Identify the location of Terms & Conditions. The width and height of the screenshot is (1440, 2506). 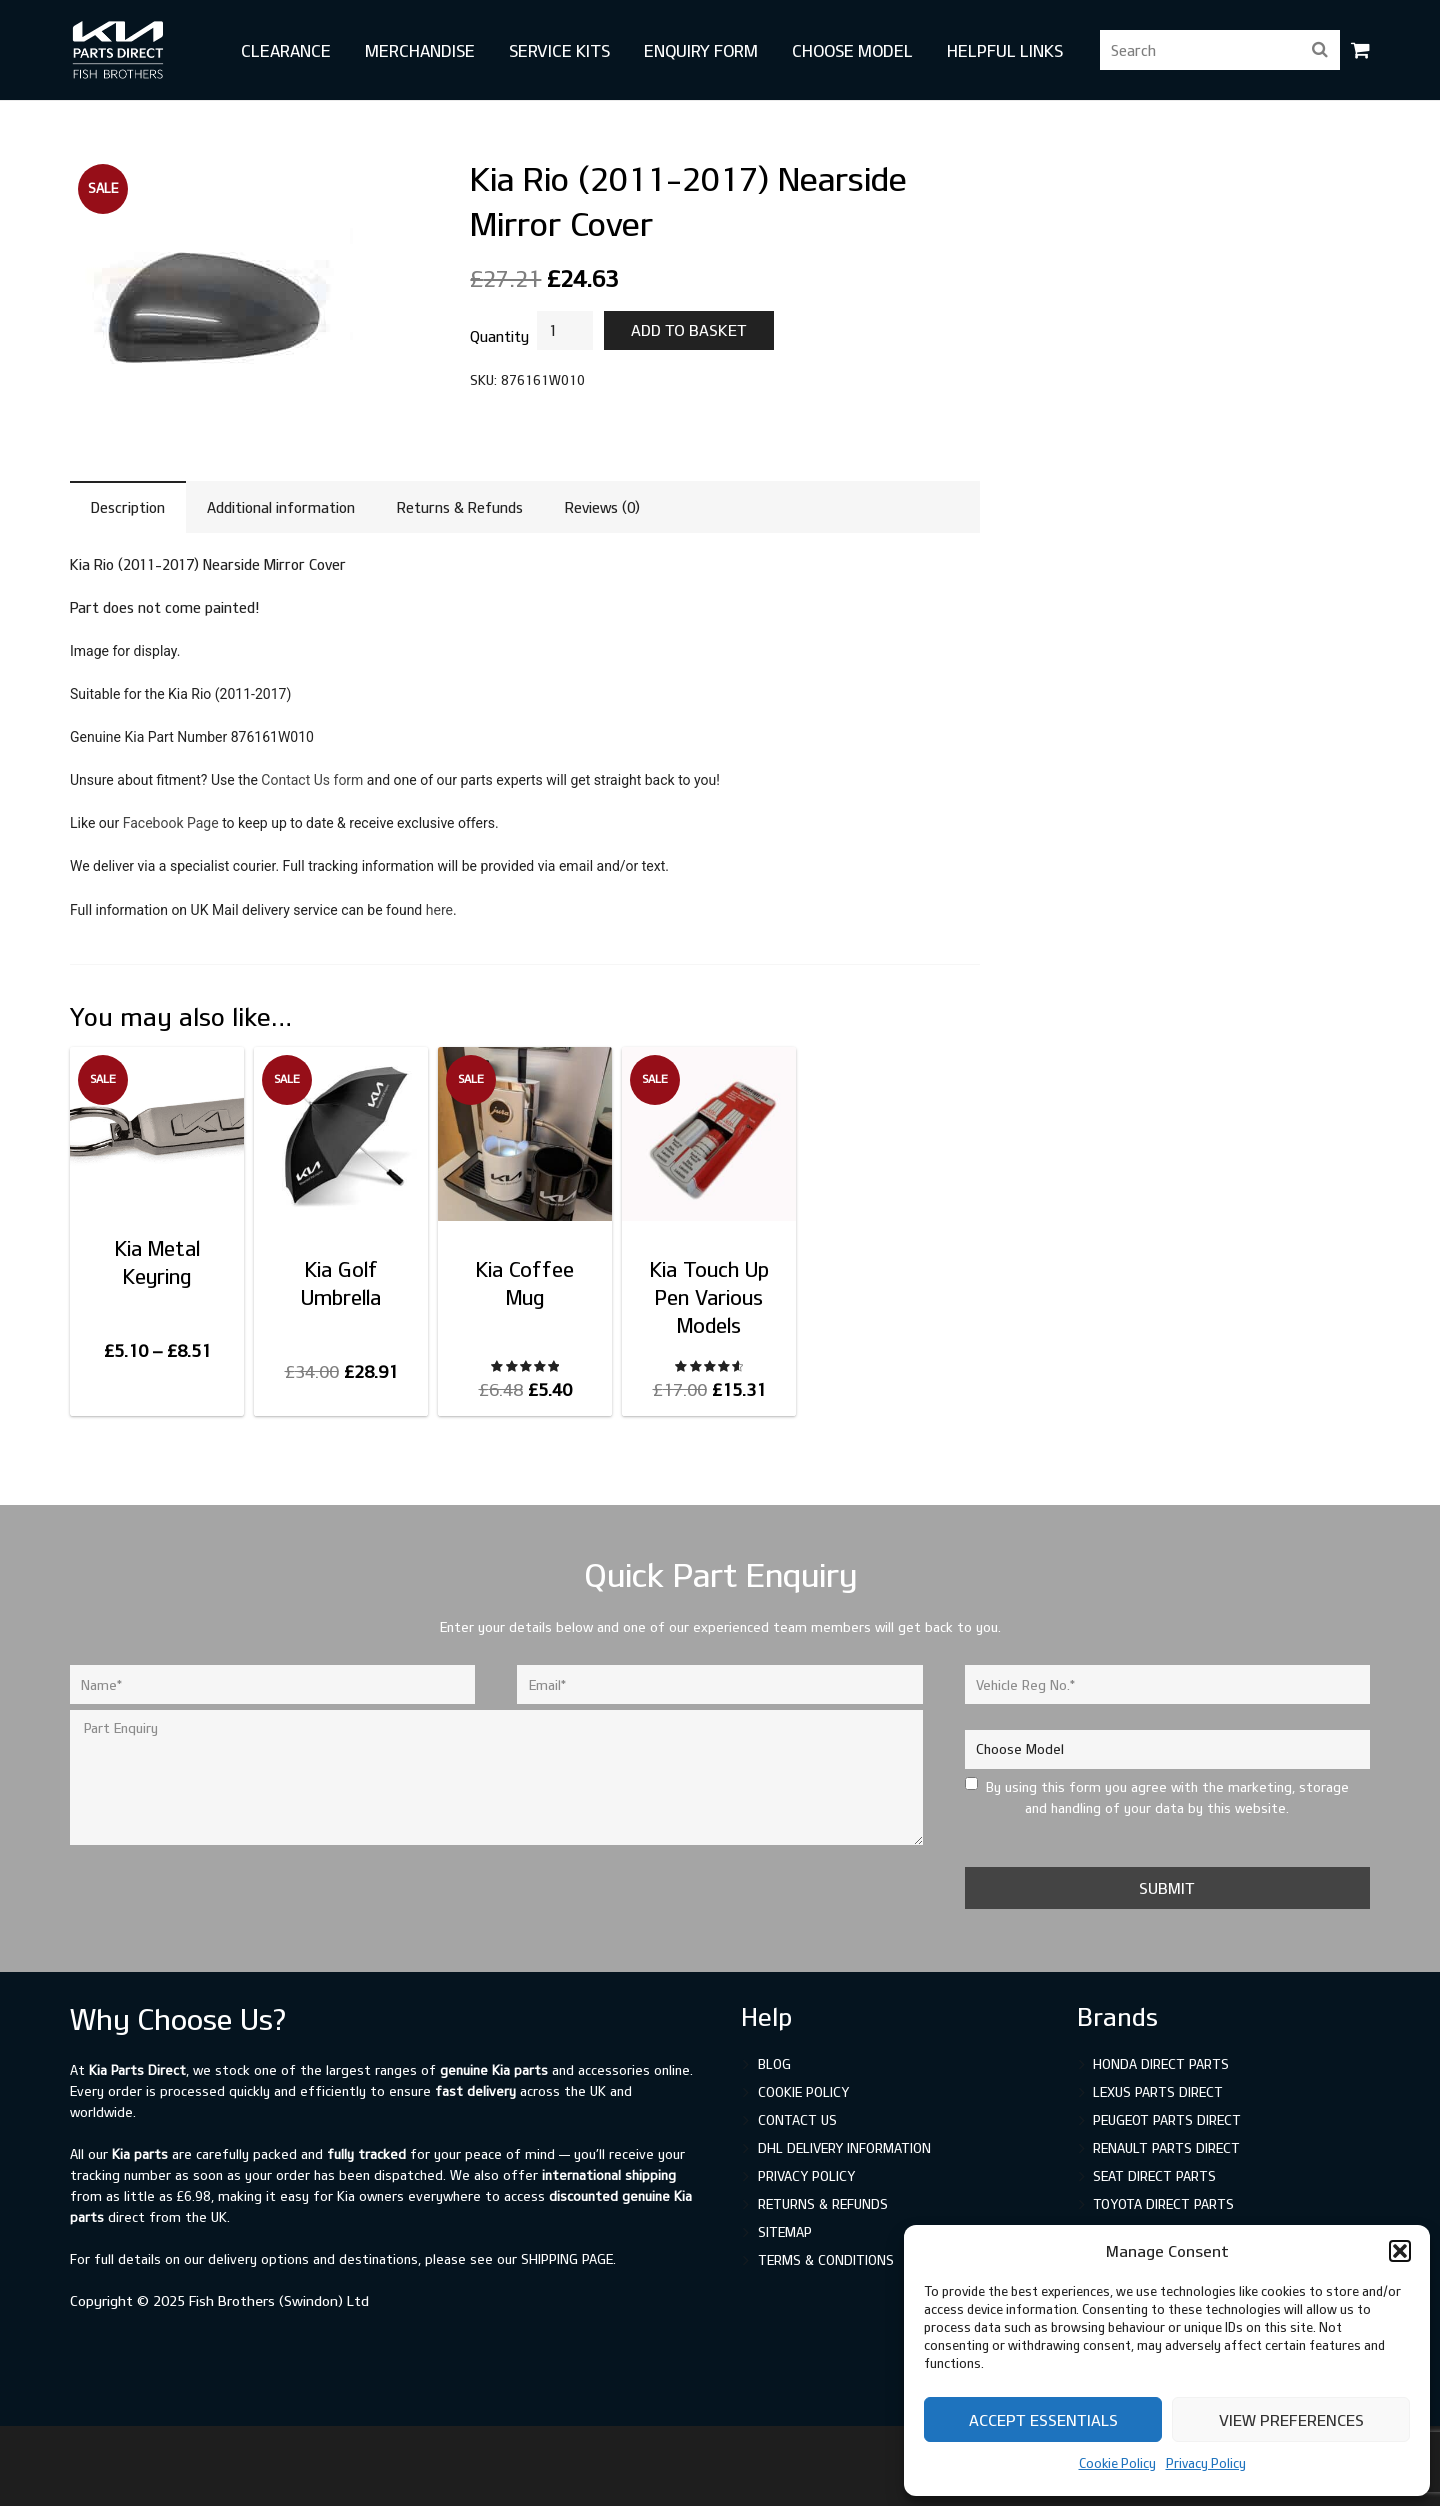
(826, 2260).